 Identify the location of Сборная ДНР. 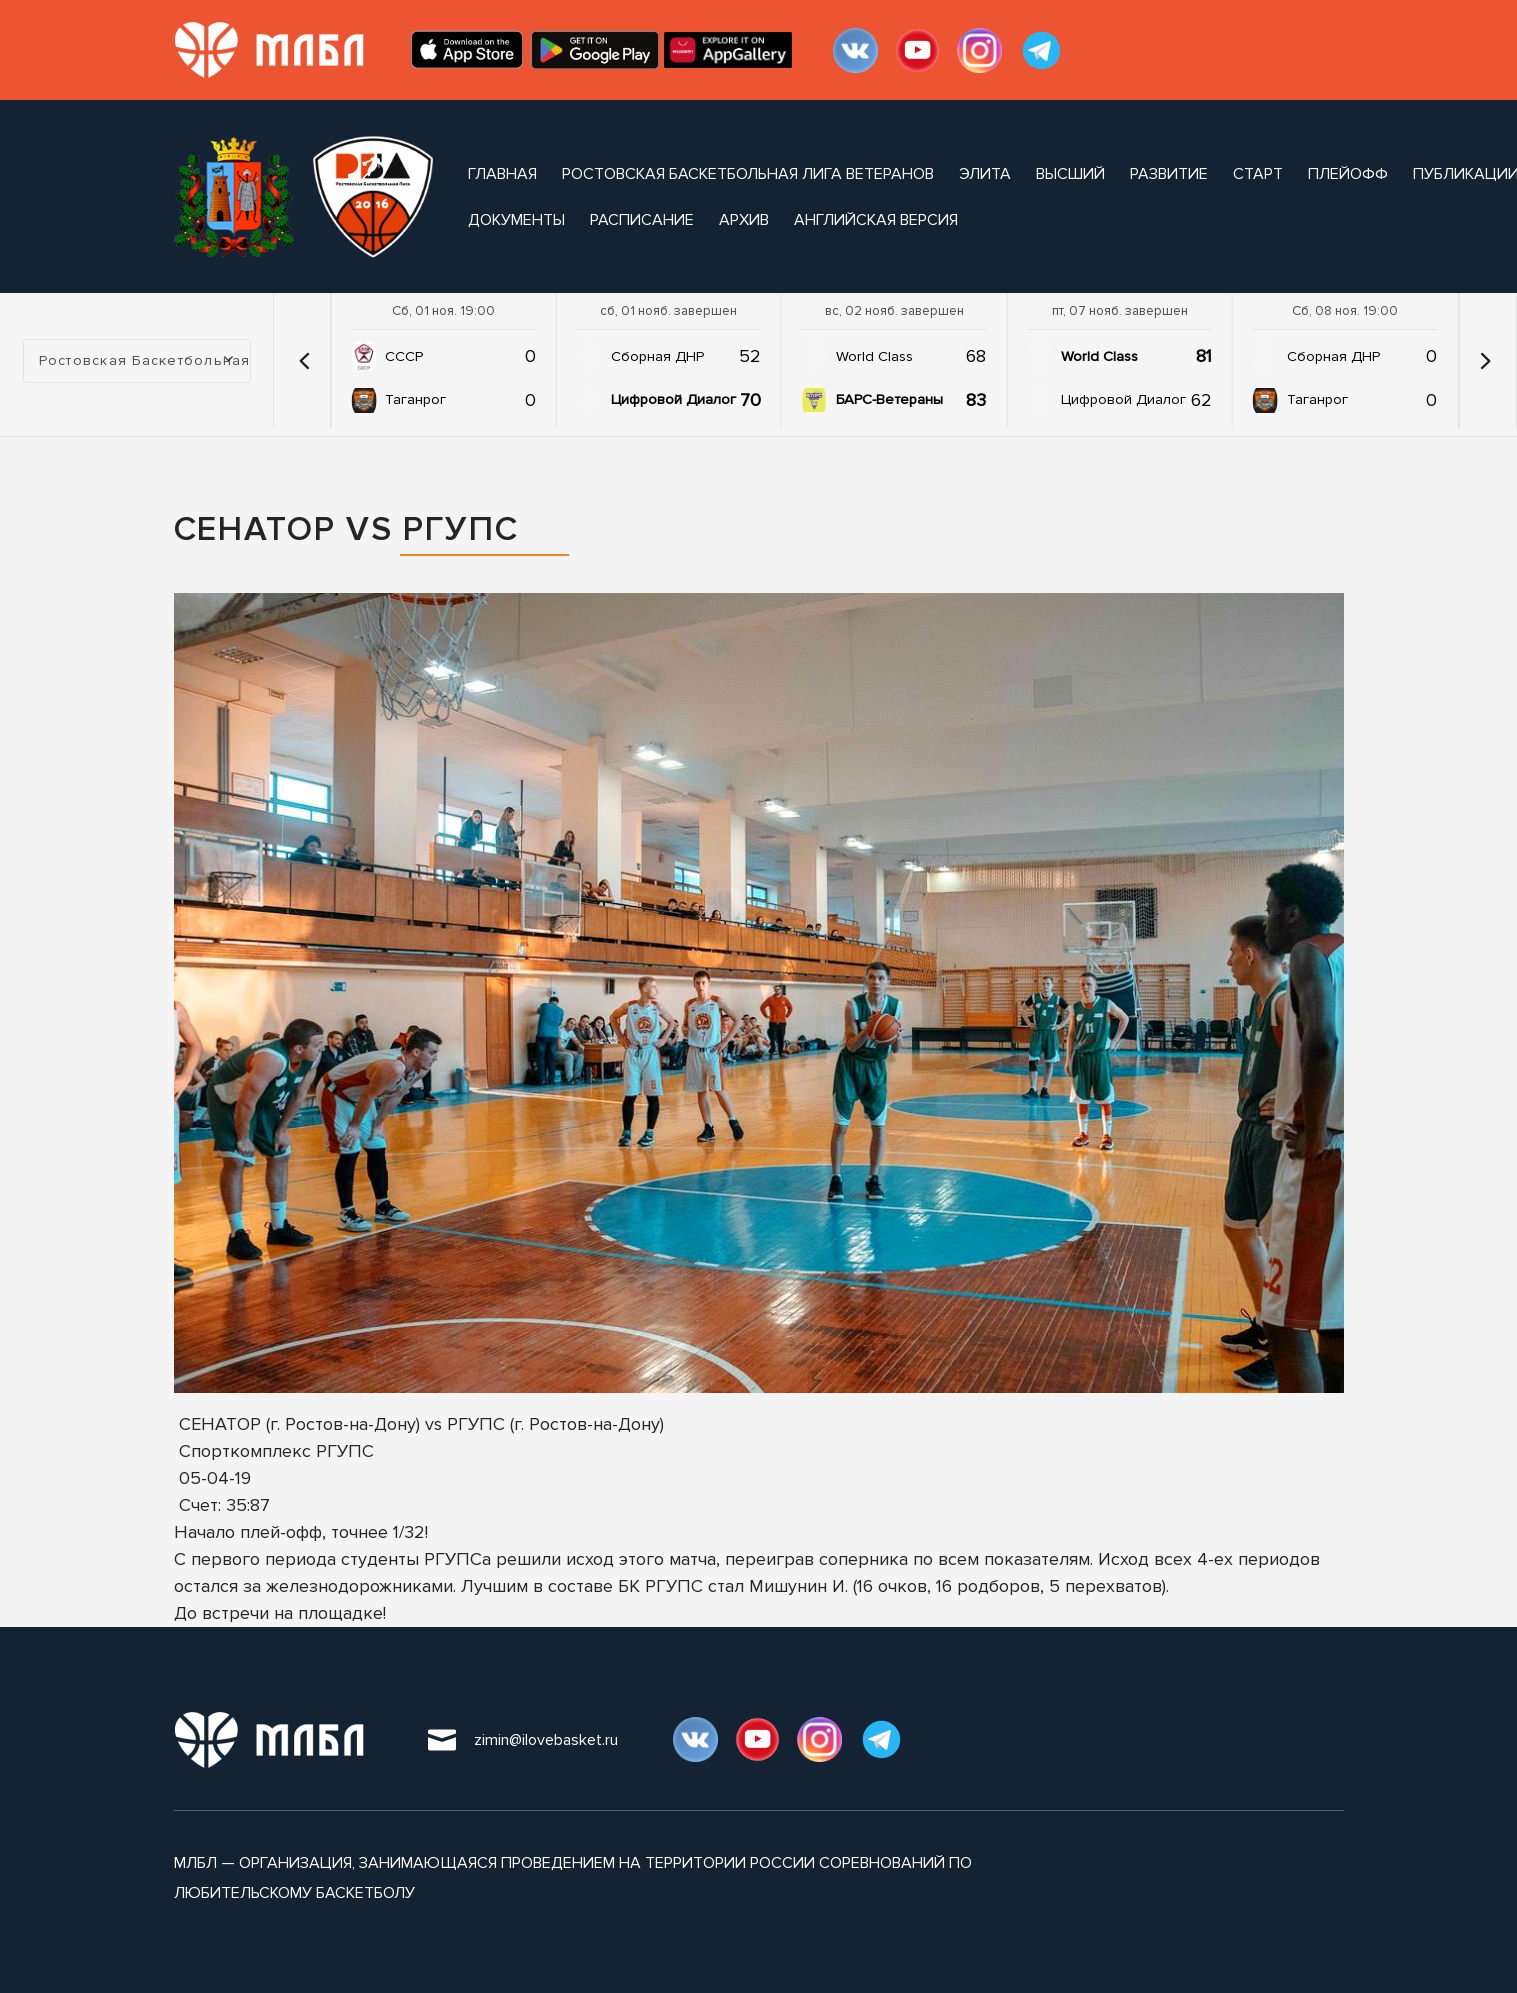
(657, 356).